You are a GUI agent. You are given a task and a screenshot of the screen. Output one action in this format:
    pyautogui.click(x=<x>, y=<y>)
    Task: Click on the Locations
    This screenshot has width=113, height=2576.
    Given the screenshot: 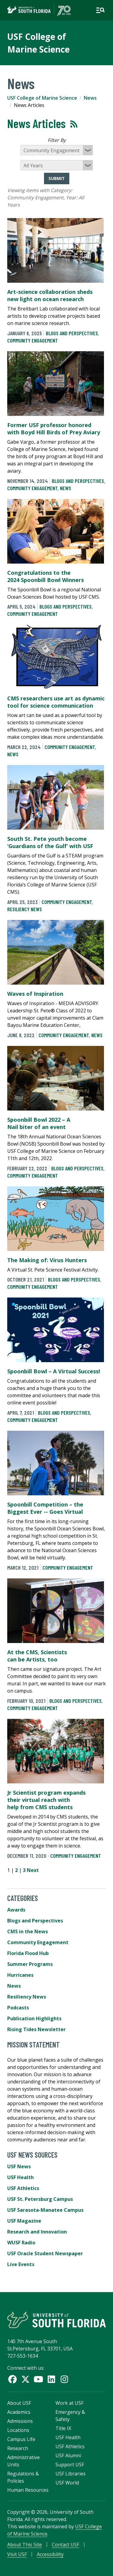 What is the action you would take?
    pyautogui.click(x=18, y=2430)
    